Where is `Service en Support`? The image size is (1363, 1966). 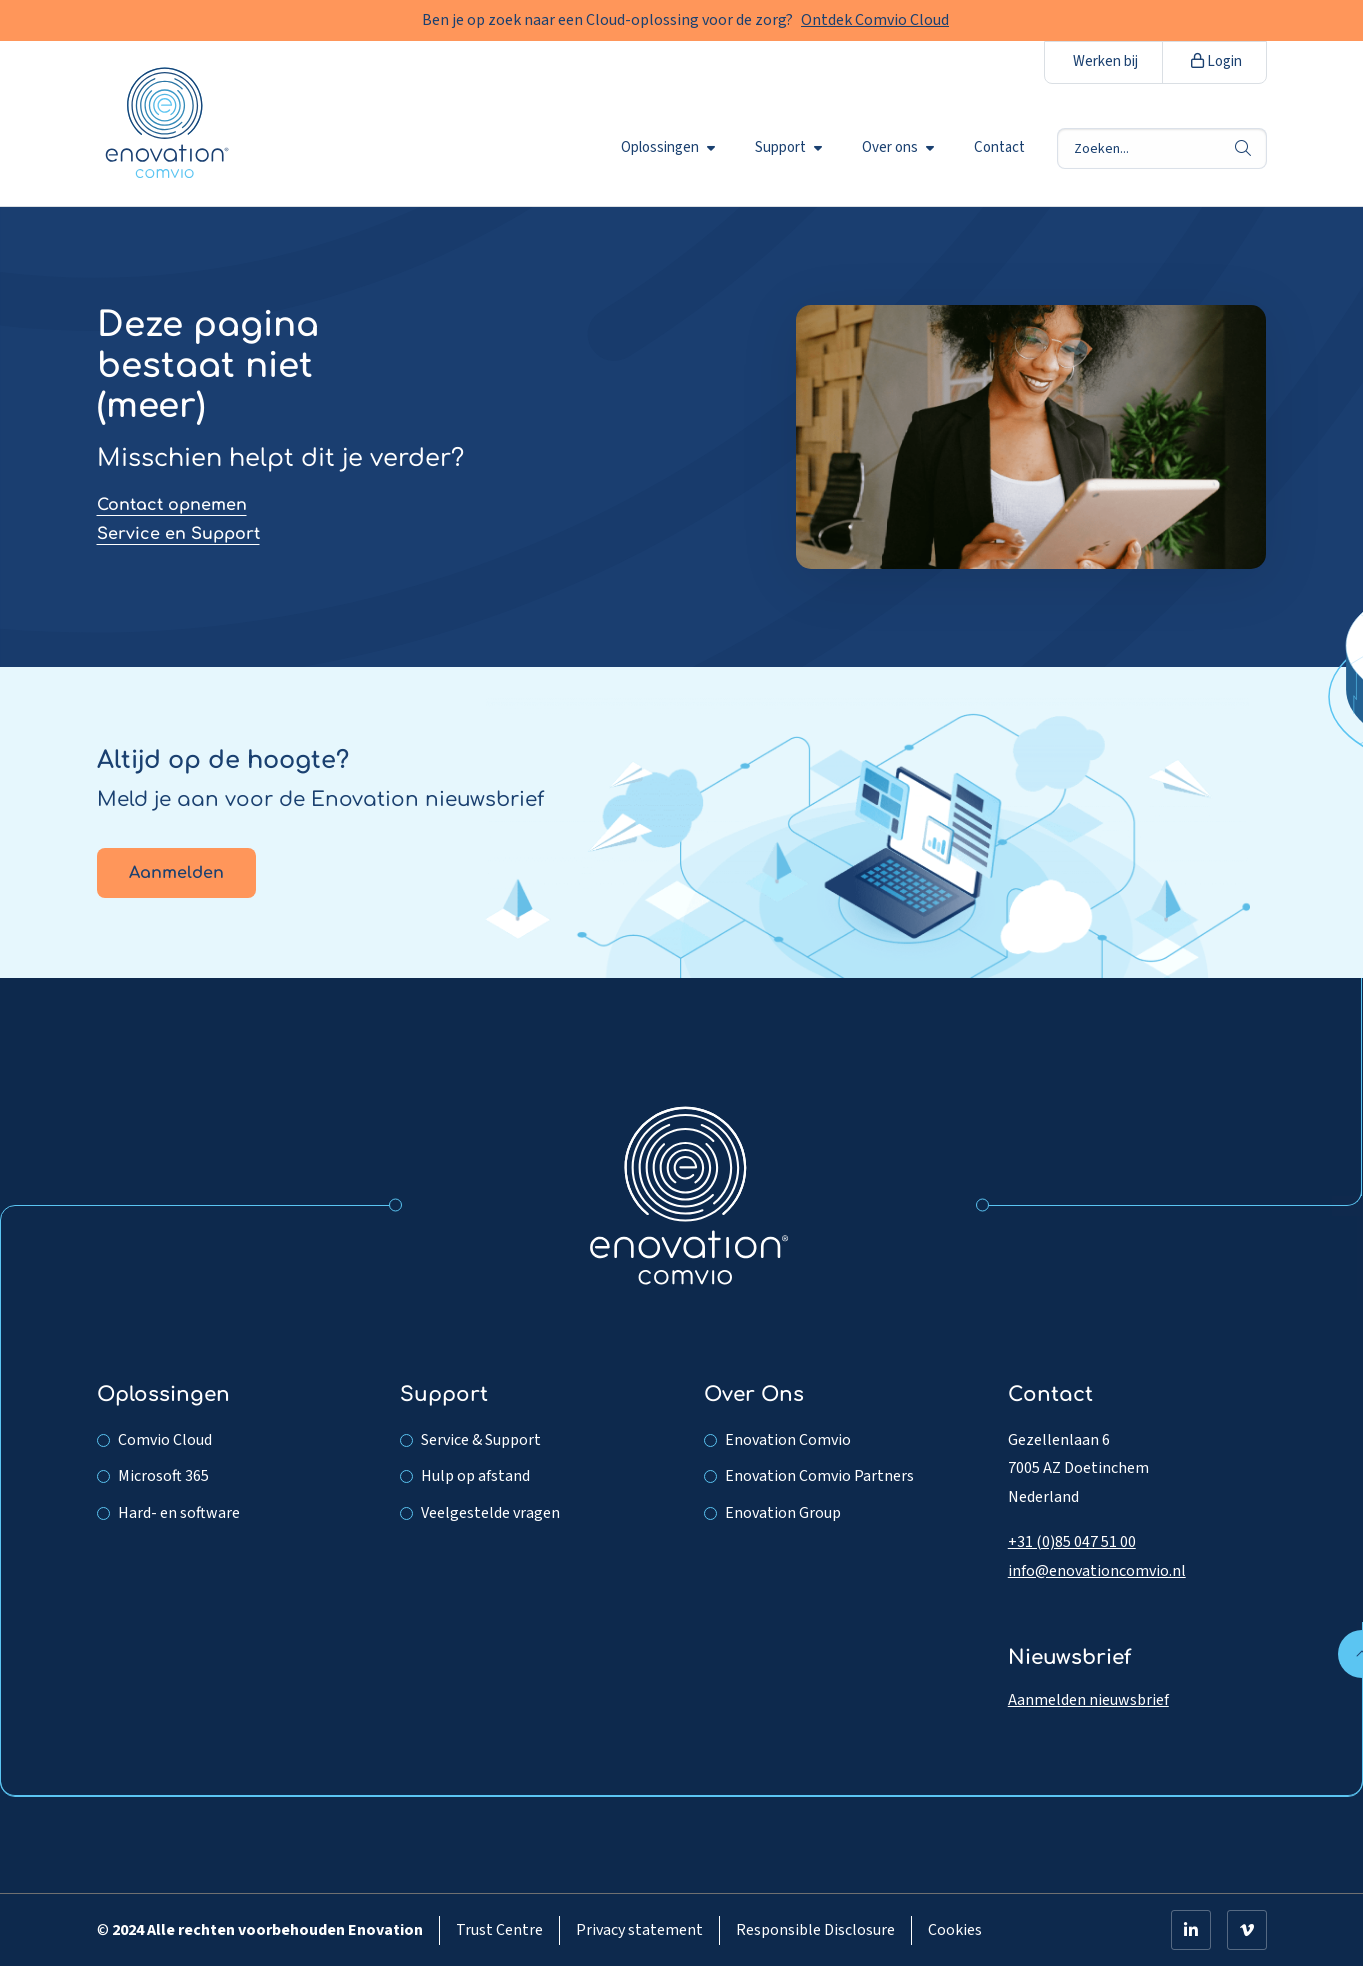 Service en Support is located at coordinates (178, 534).